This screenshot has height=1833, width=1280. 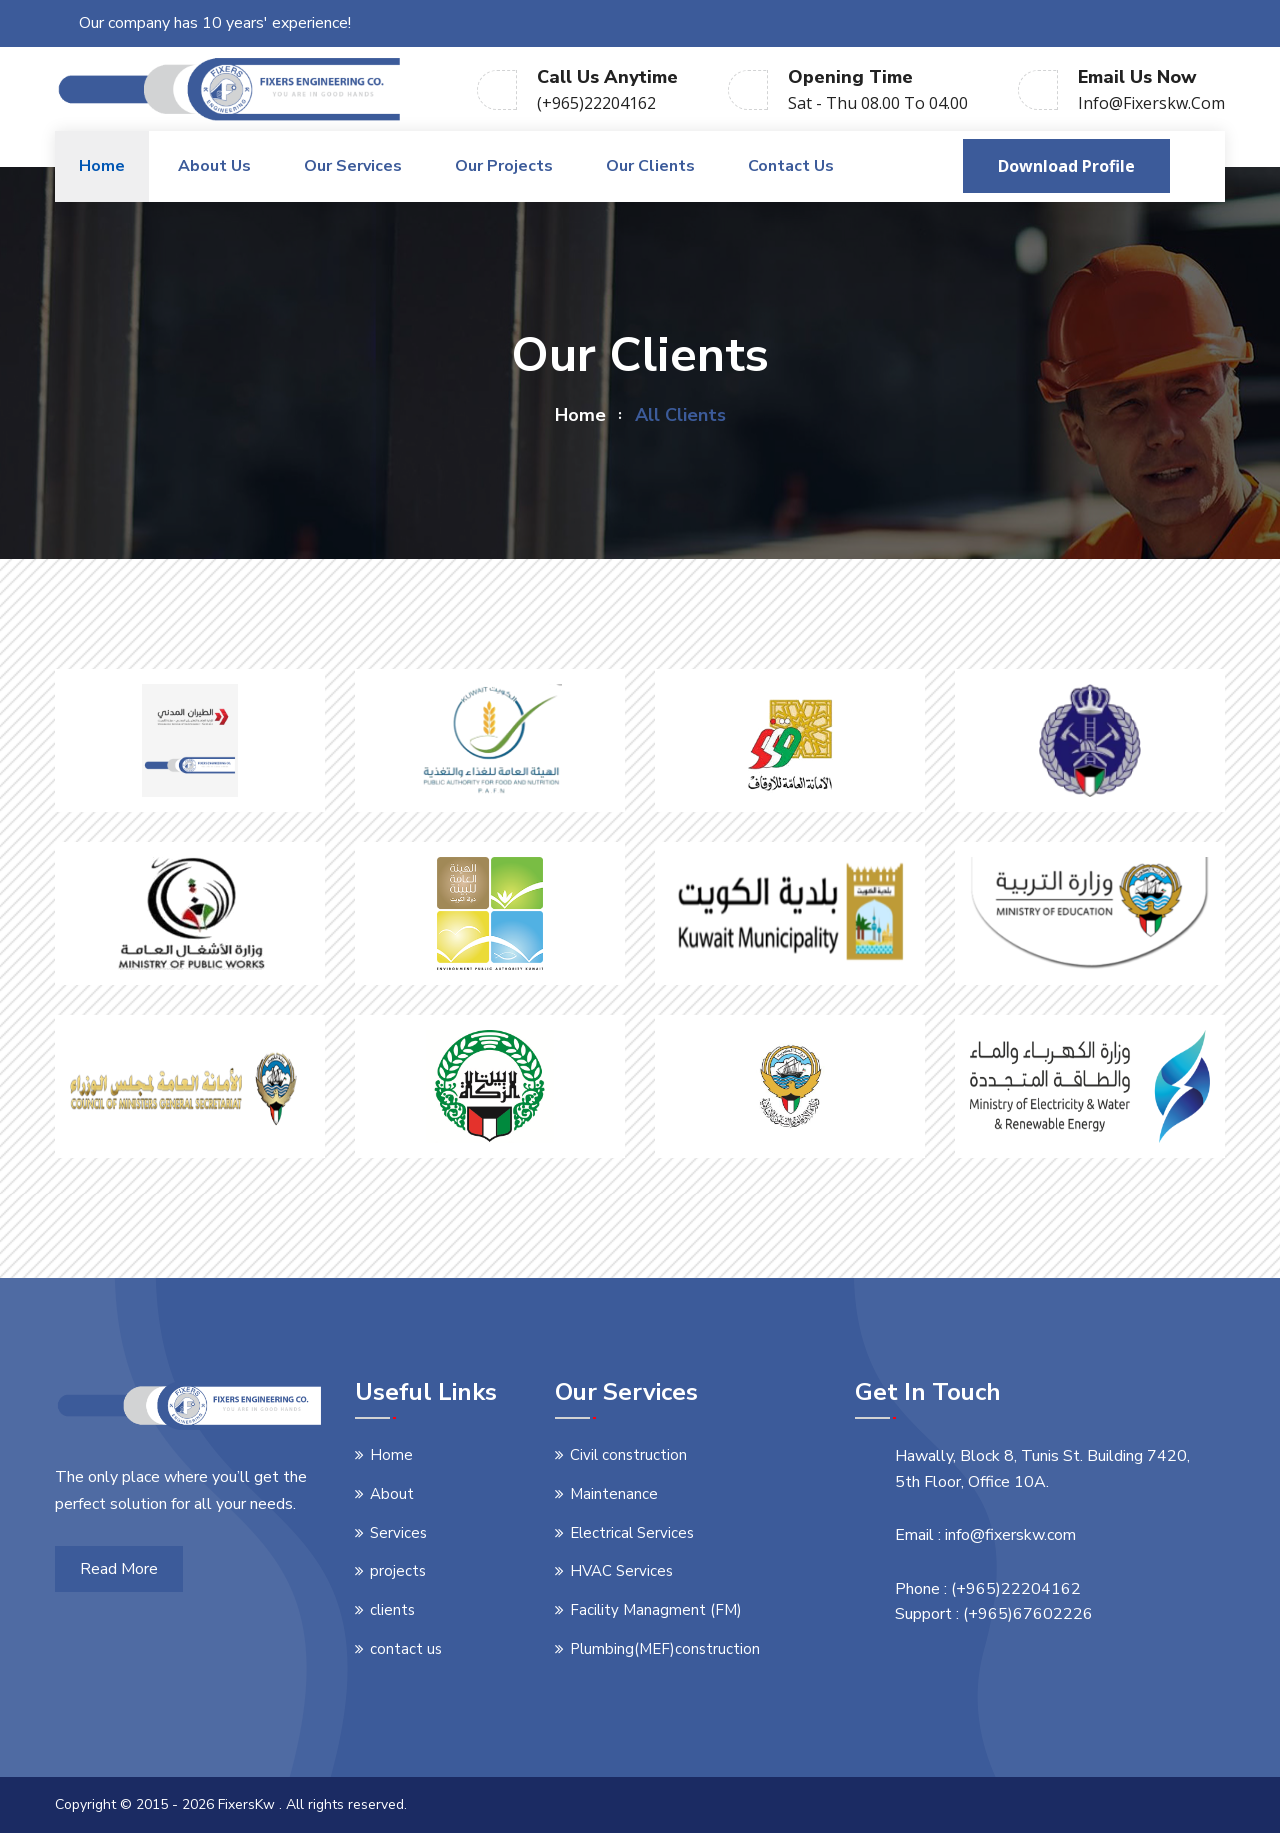 I want to click on Plumbing(MEF)construction, so click(x=665, y=1649).